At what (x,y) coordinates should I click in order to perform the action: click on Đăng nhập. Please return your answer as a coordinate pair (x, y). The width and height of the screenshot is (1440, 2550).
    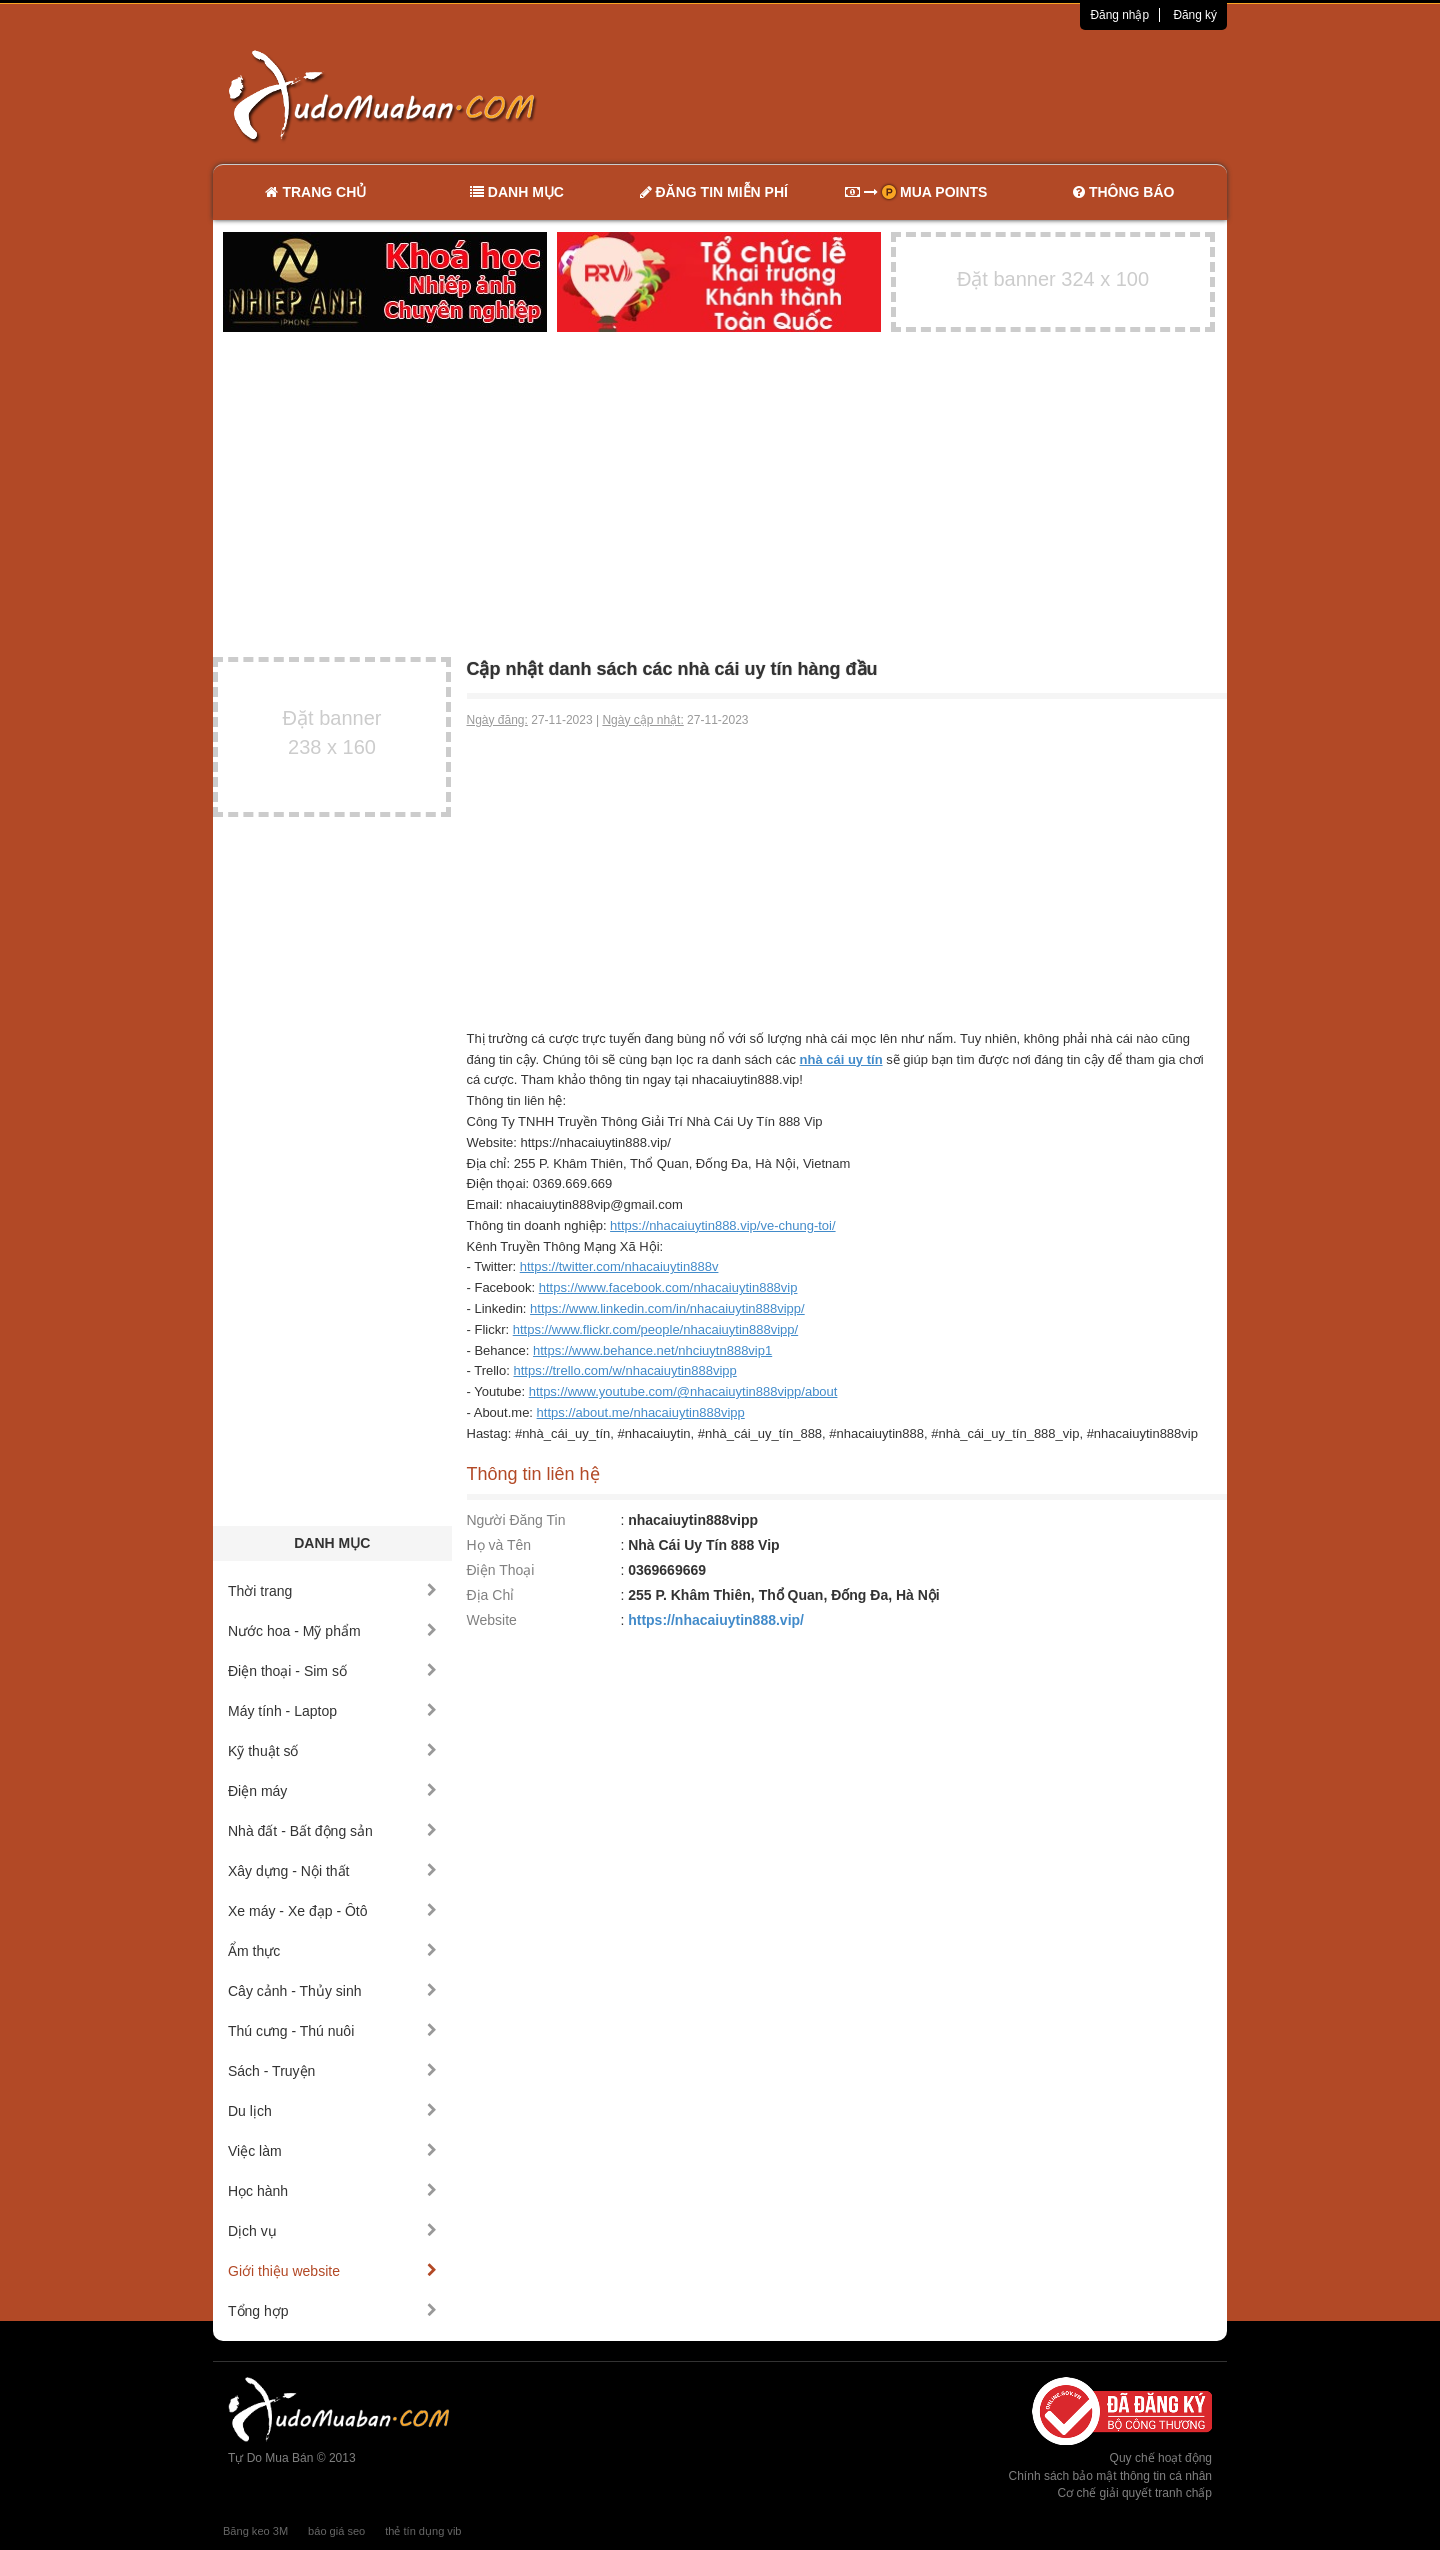
    Looking at the image, I should click on (1119, 15).